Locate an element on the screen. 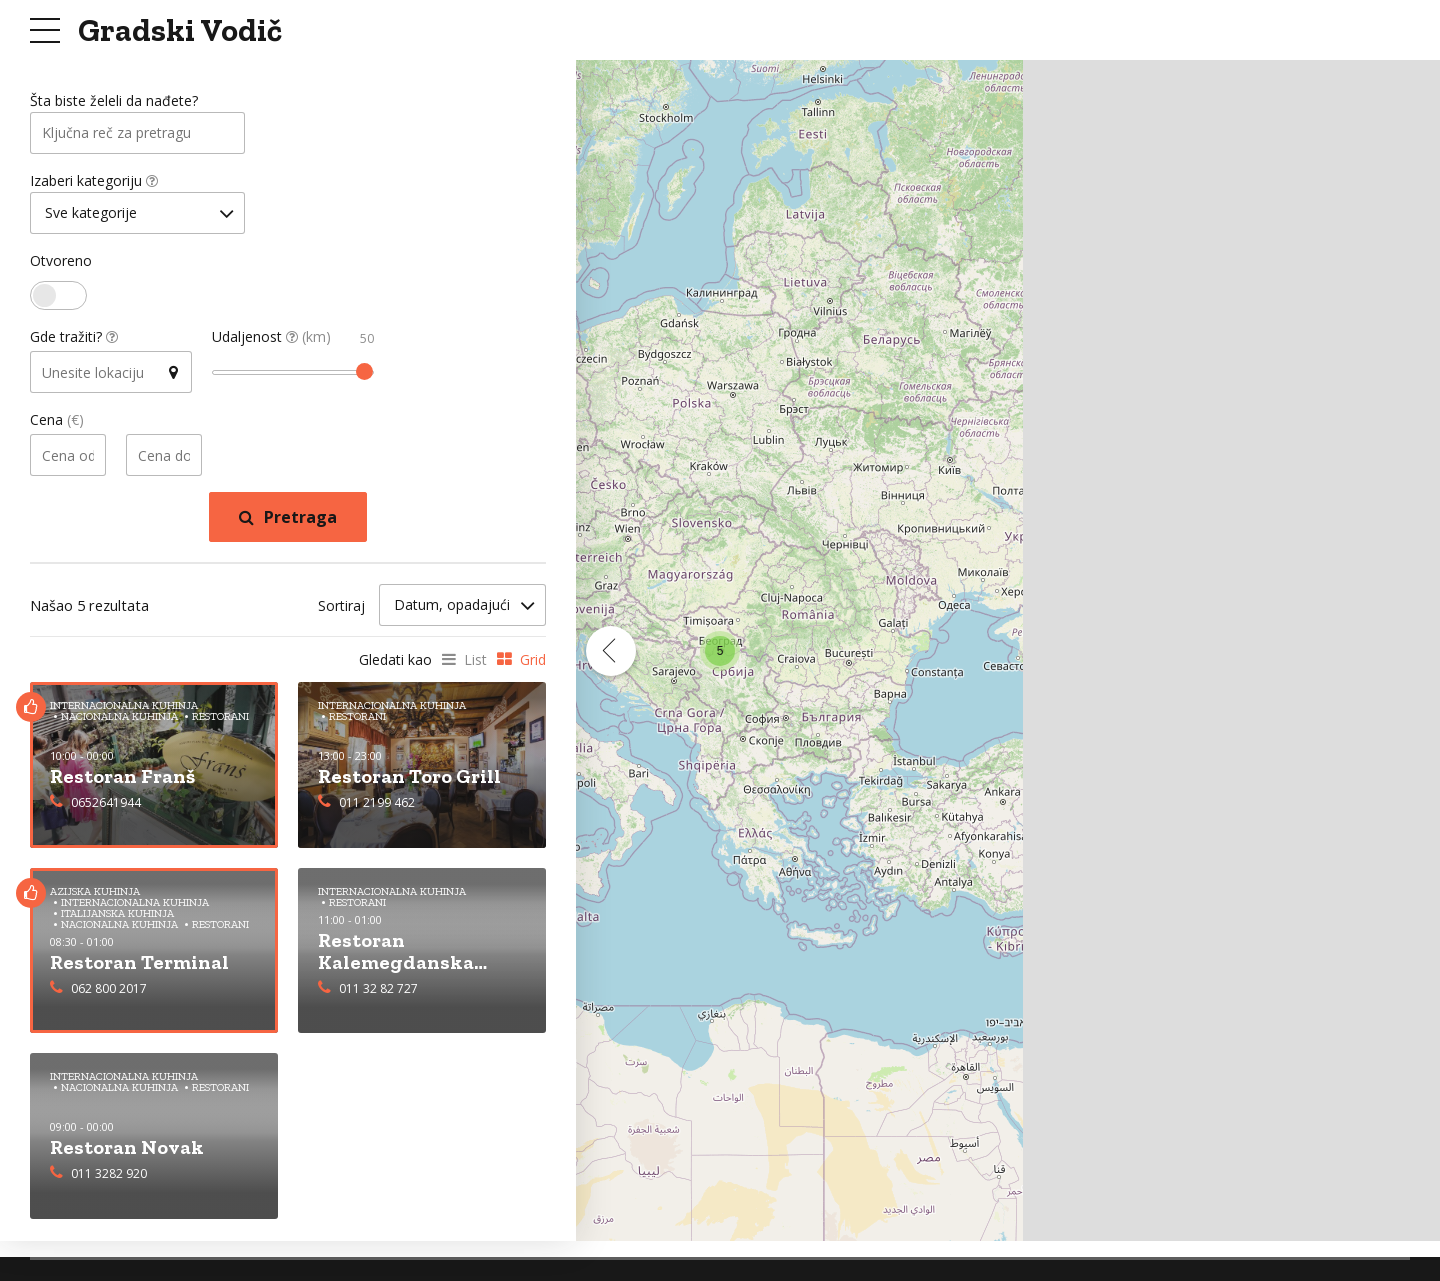  Internacionalna Kuhinja is located at coordinates (135, 905).